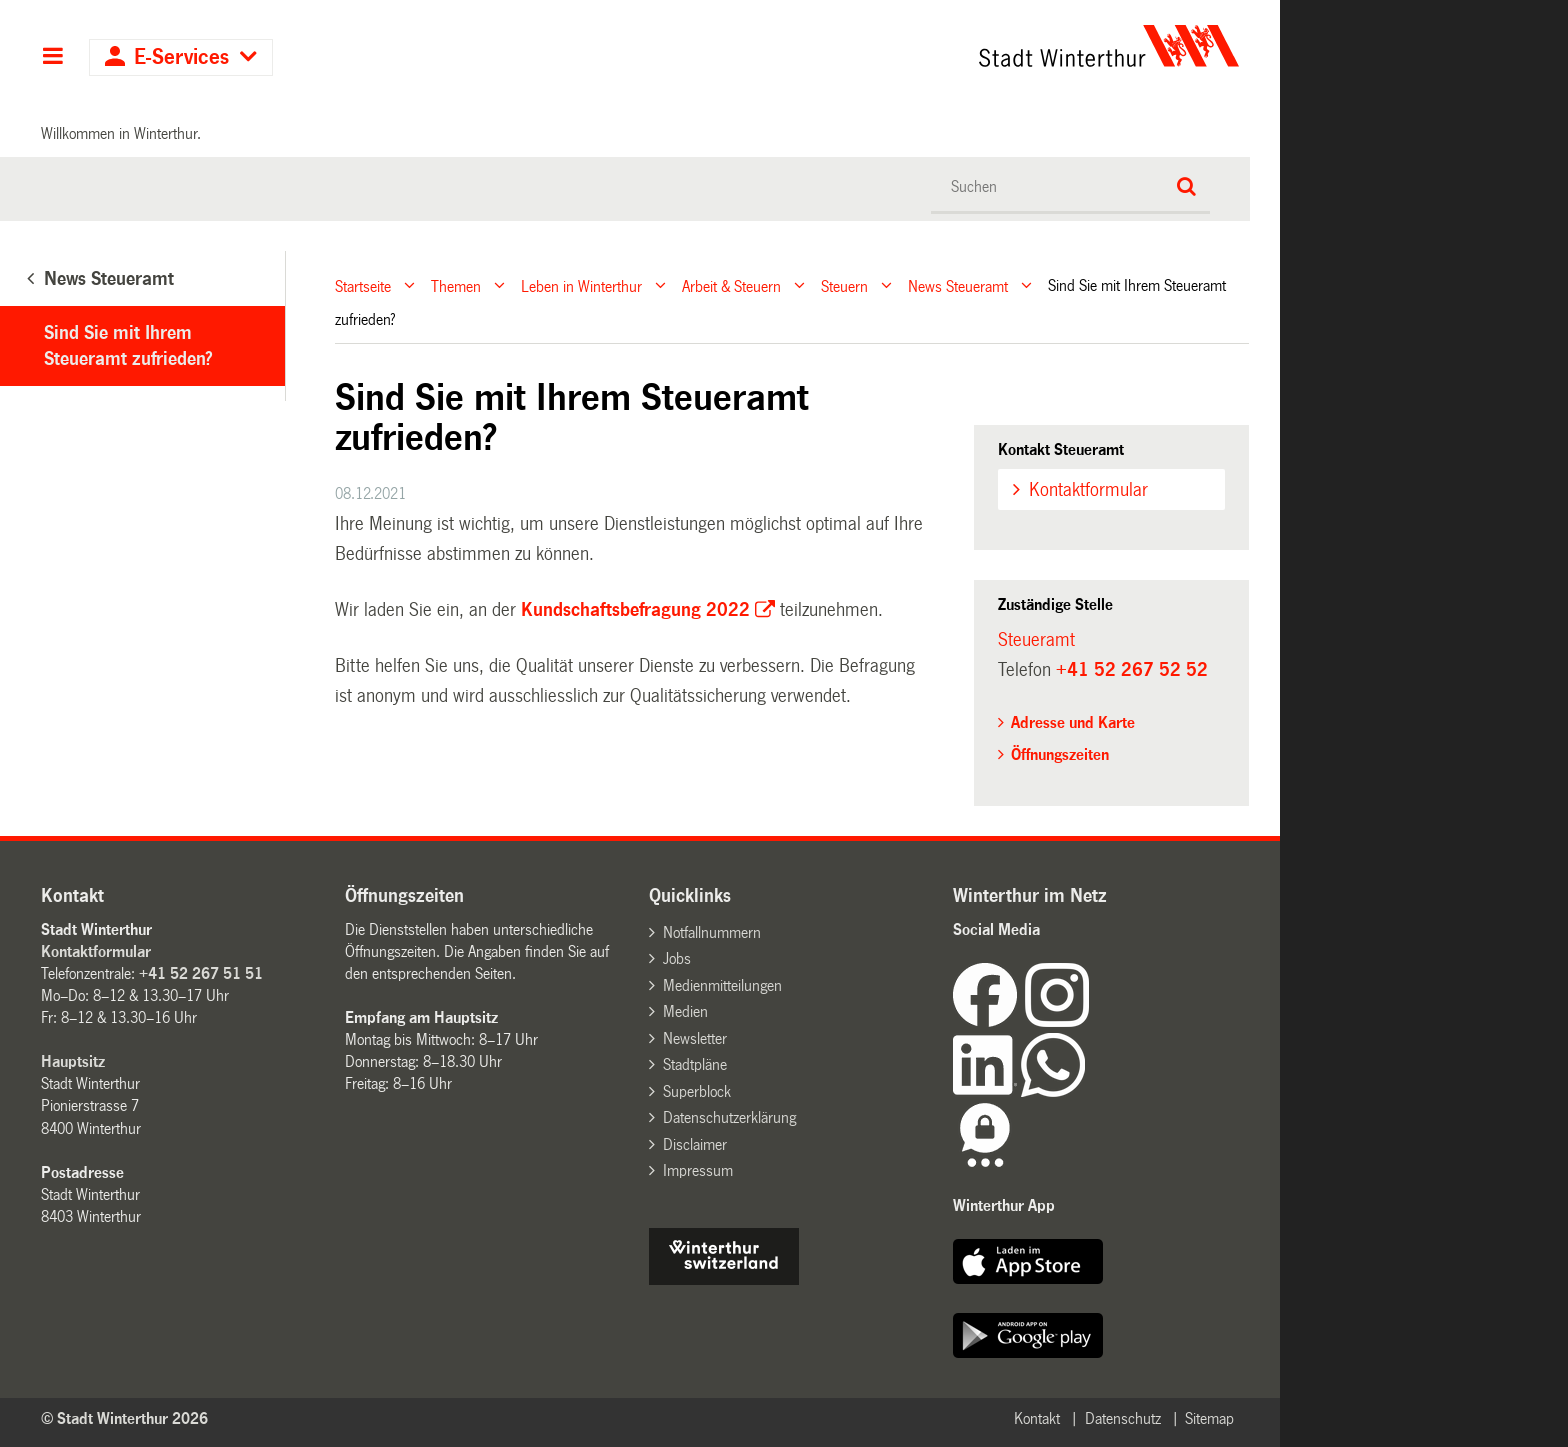  Describe the element at coordinates (181, 57) in the screenshot. I see `E-Services` at that location.